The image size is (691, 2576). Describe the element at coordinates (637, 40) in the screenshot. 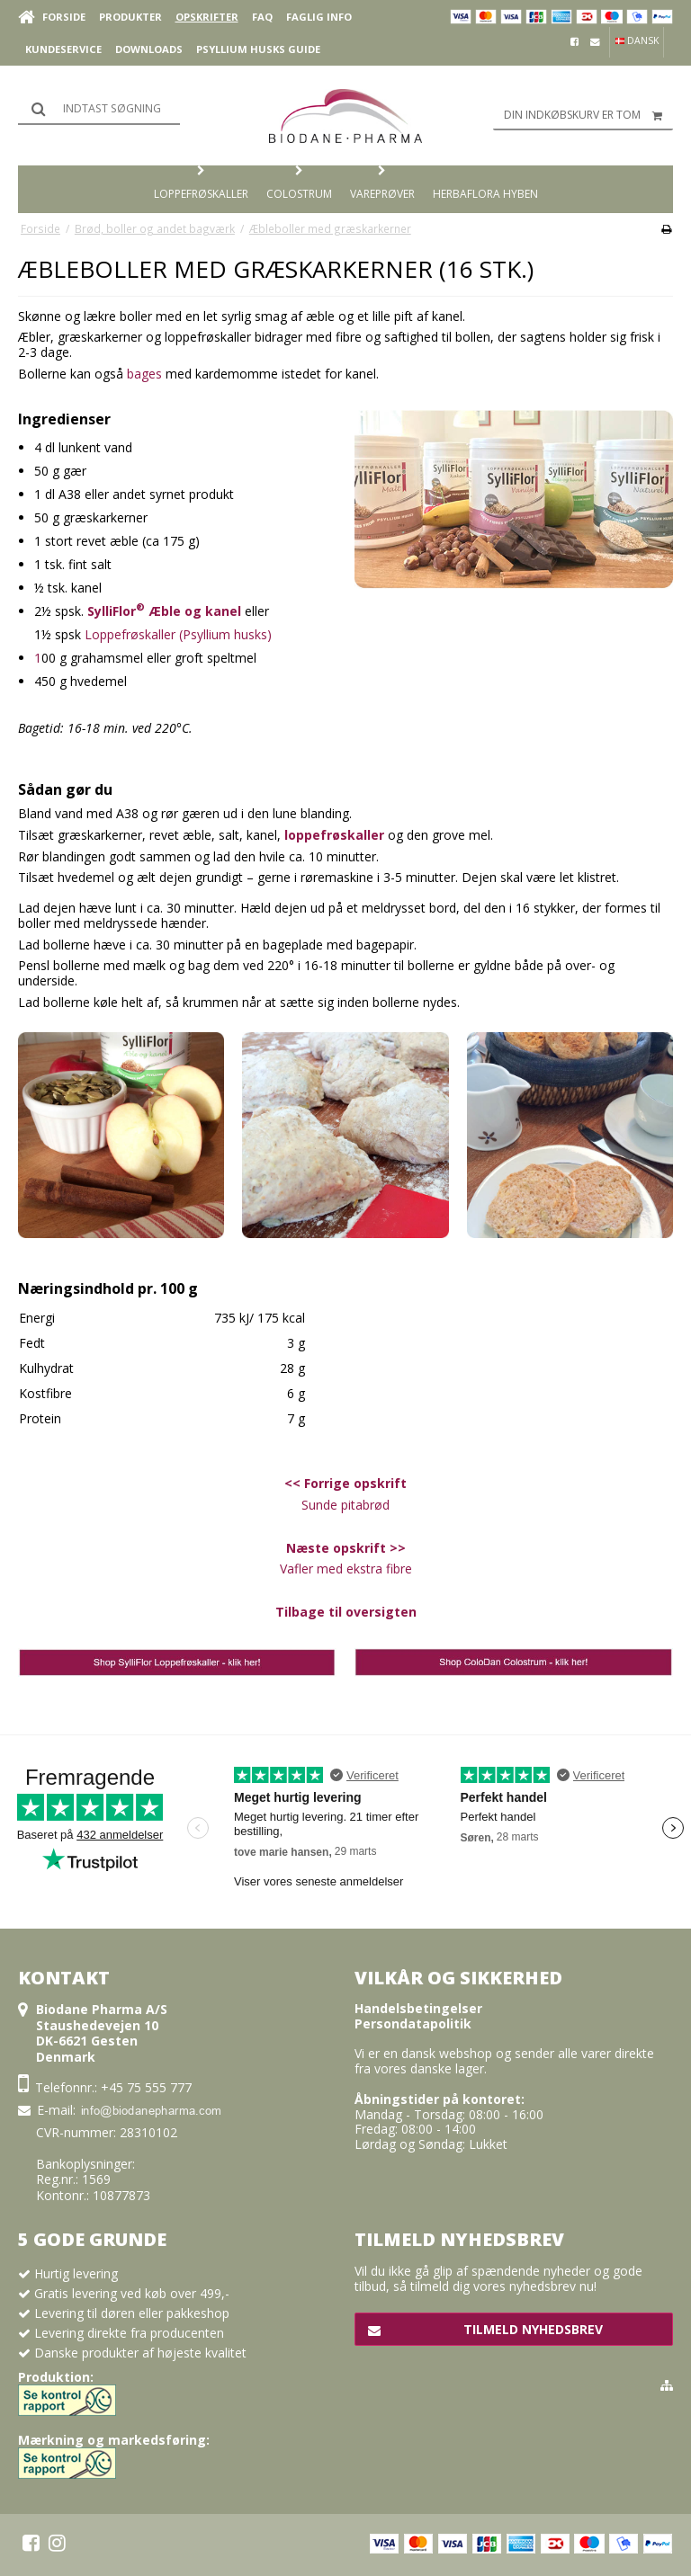

I see `Dansk` at that location.